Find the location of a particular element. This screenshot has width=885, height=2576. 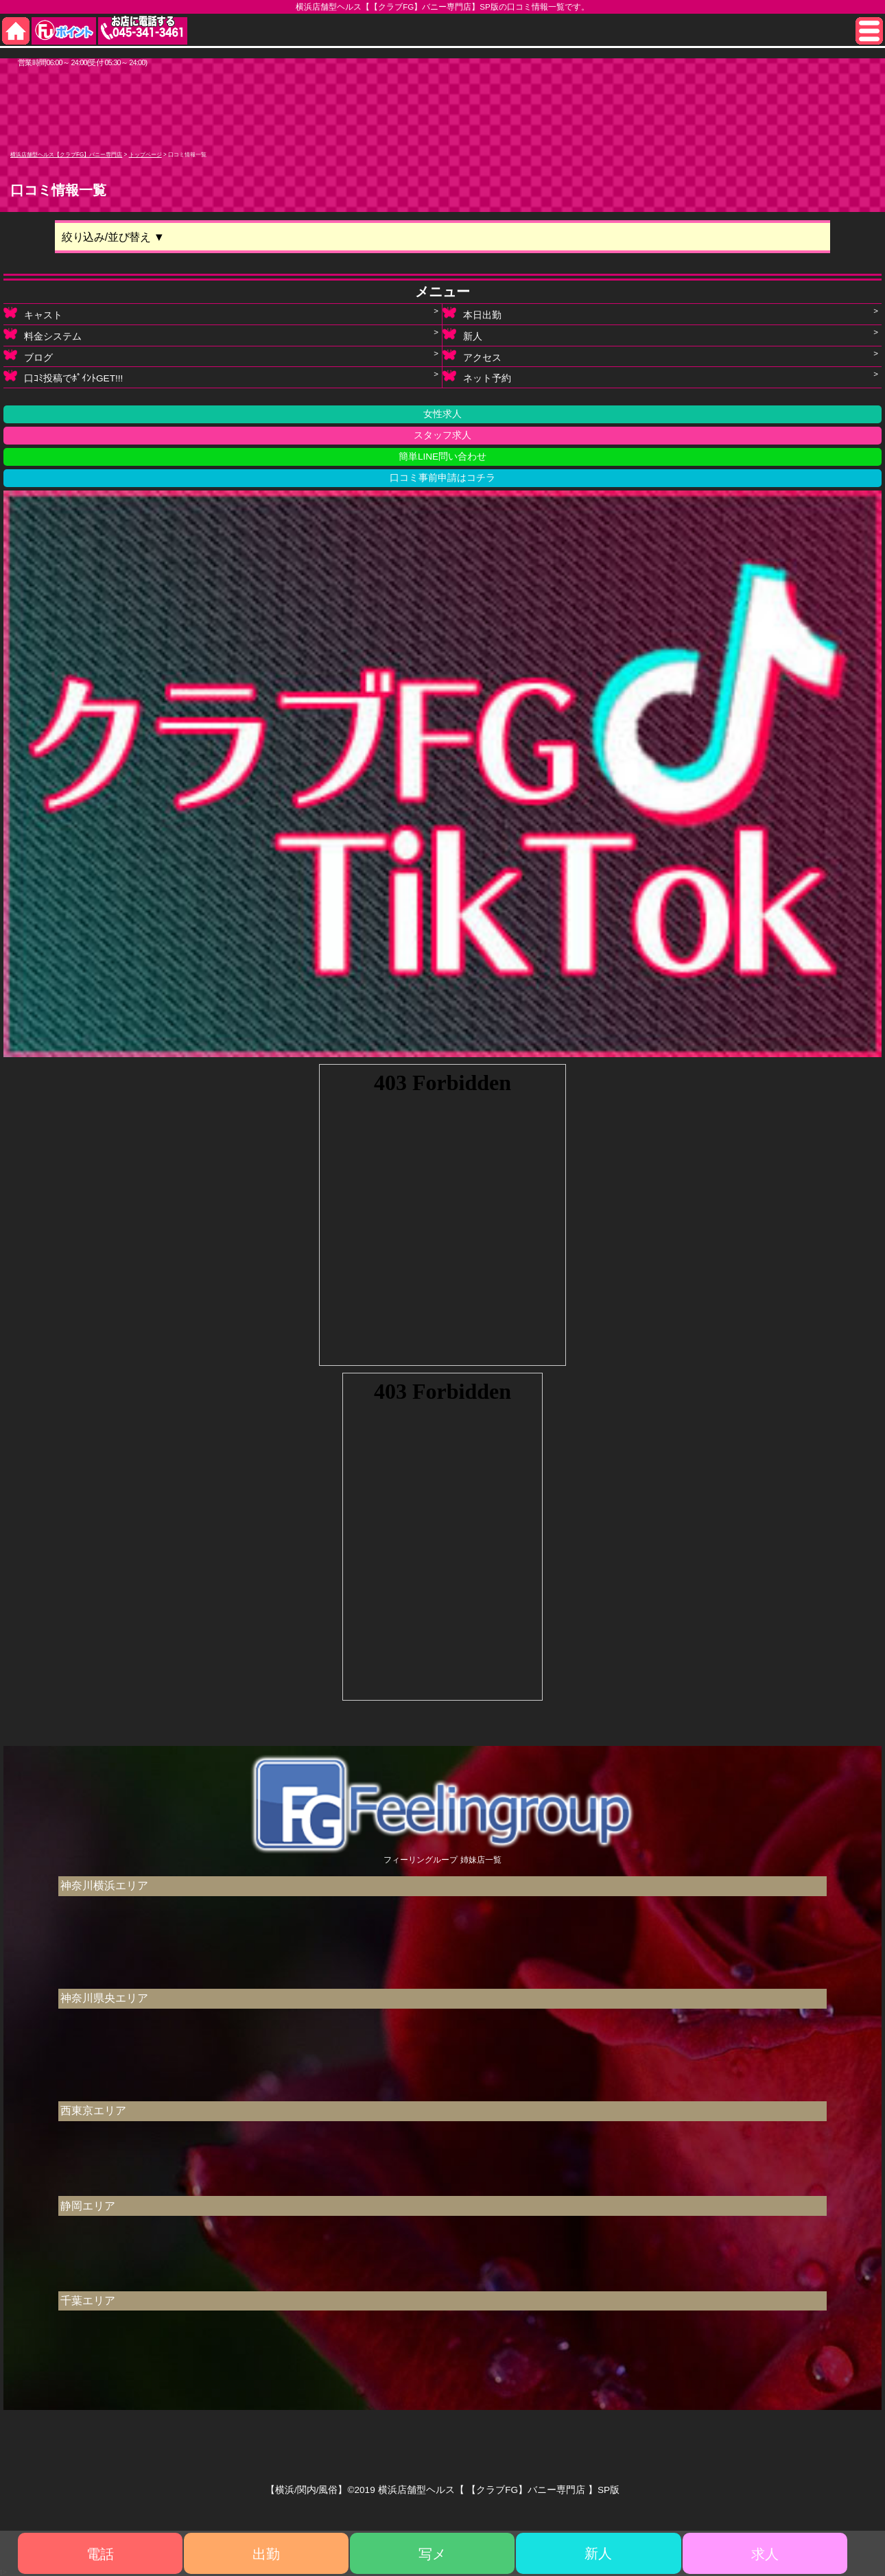

ネット予約 is located at coordinates (476, 378).